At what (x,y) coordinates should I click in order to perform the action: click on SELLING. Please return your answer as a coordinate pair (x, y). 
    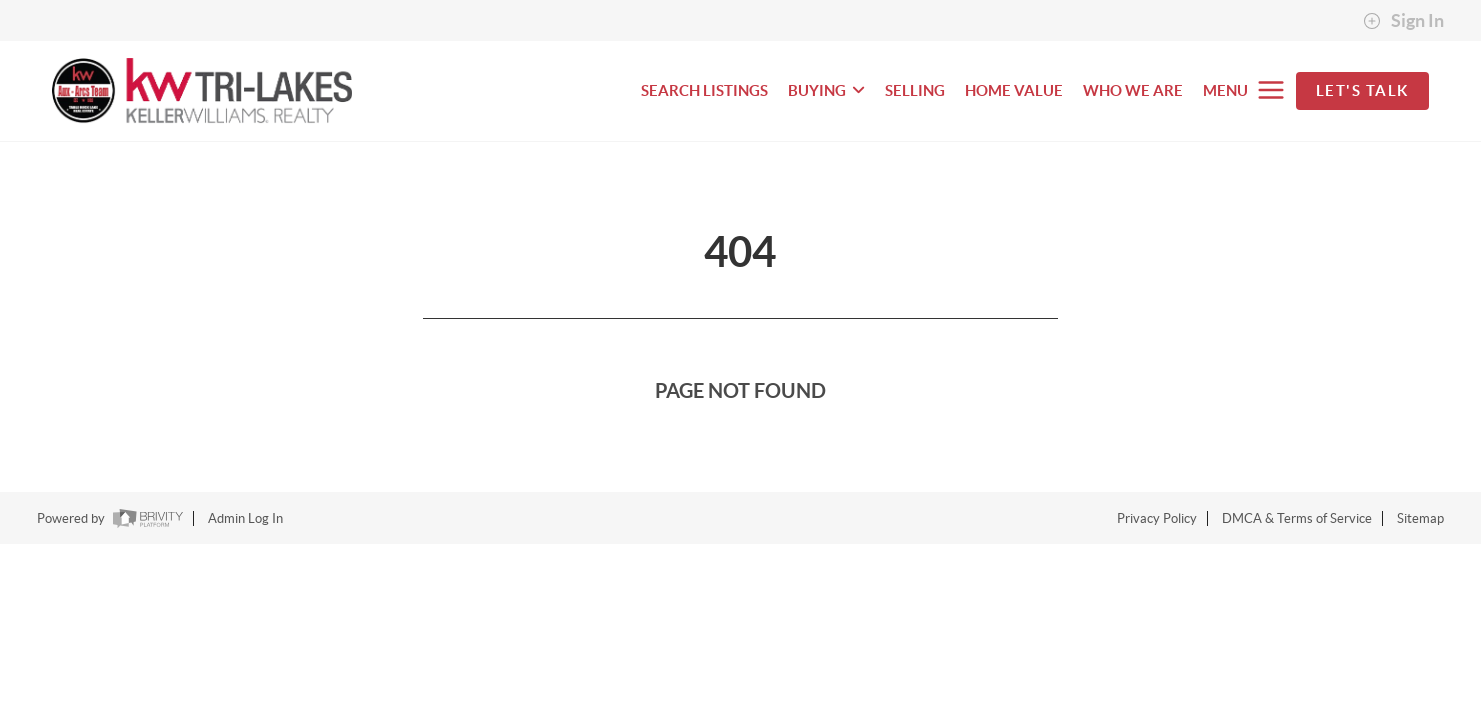
    Looking at the image, I should click on (915, 90).